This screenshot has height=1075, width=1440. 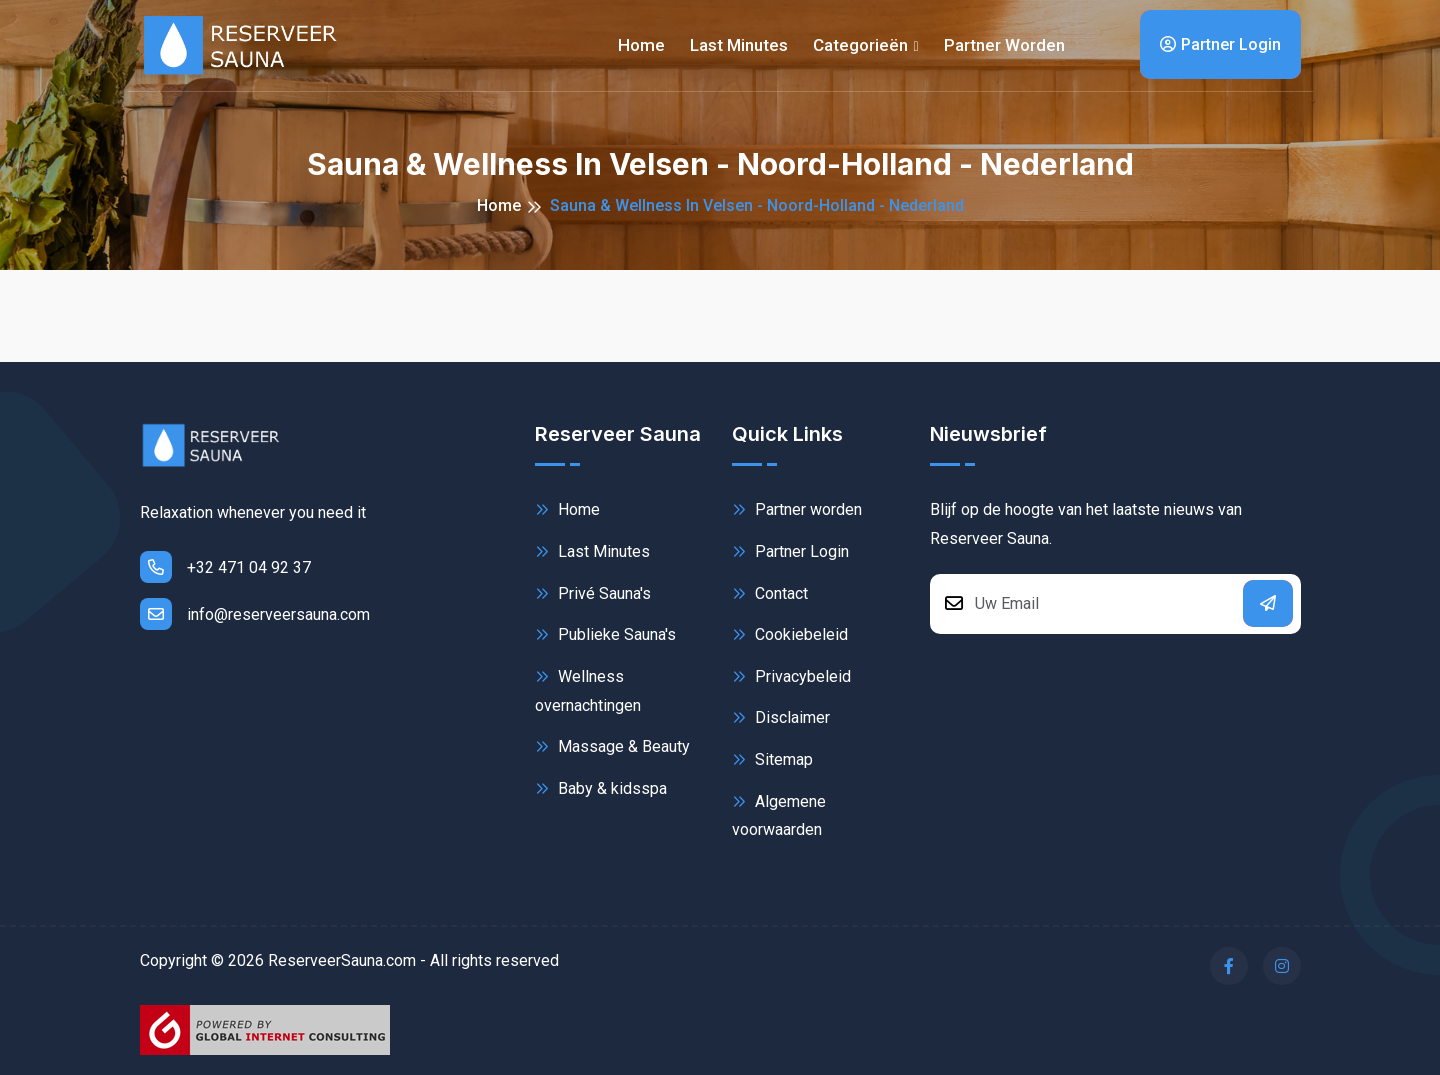 I want to click on Partner Login, so click(x=1220, y=44).